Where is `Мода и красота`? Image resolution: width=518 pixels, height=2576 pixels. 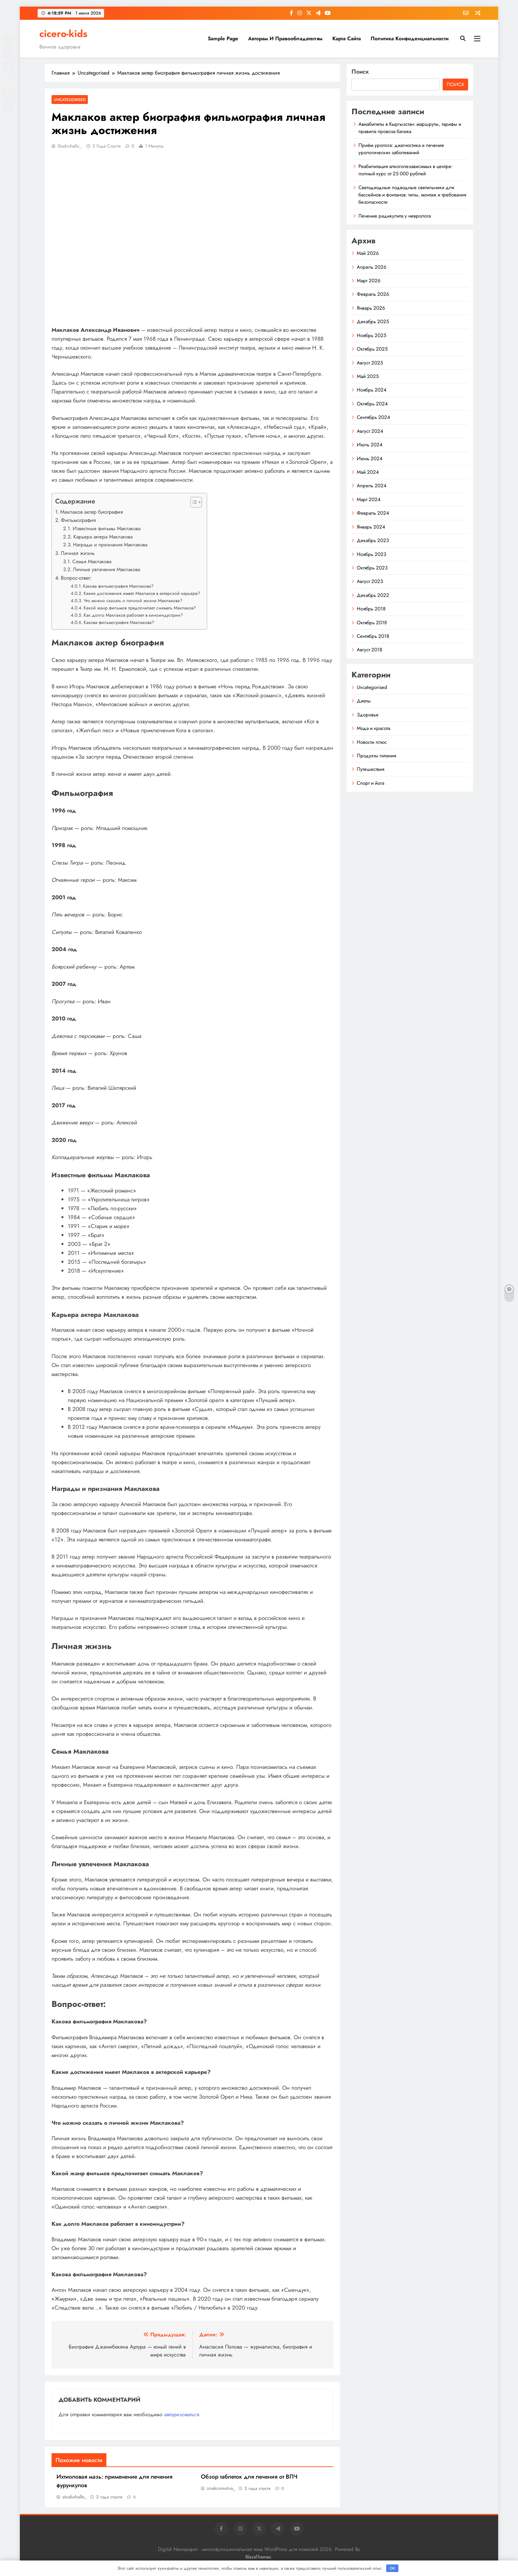
Мода и красота is located at coordinates (373, 728).